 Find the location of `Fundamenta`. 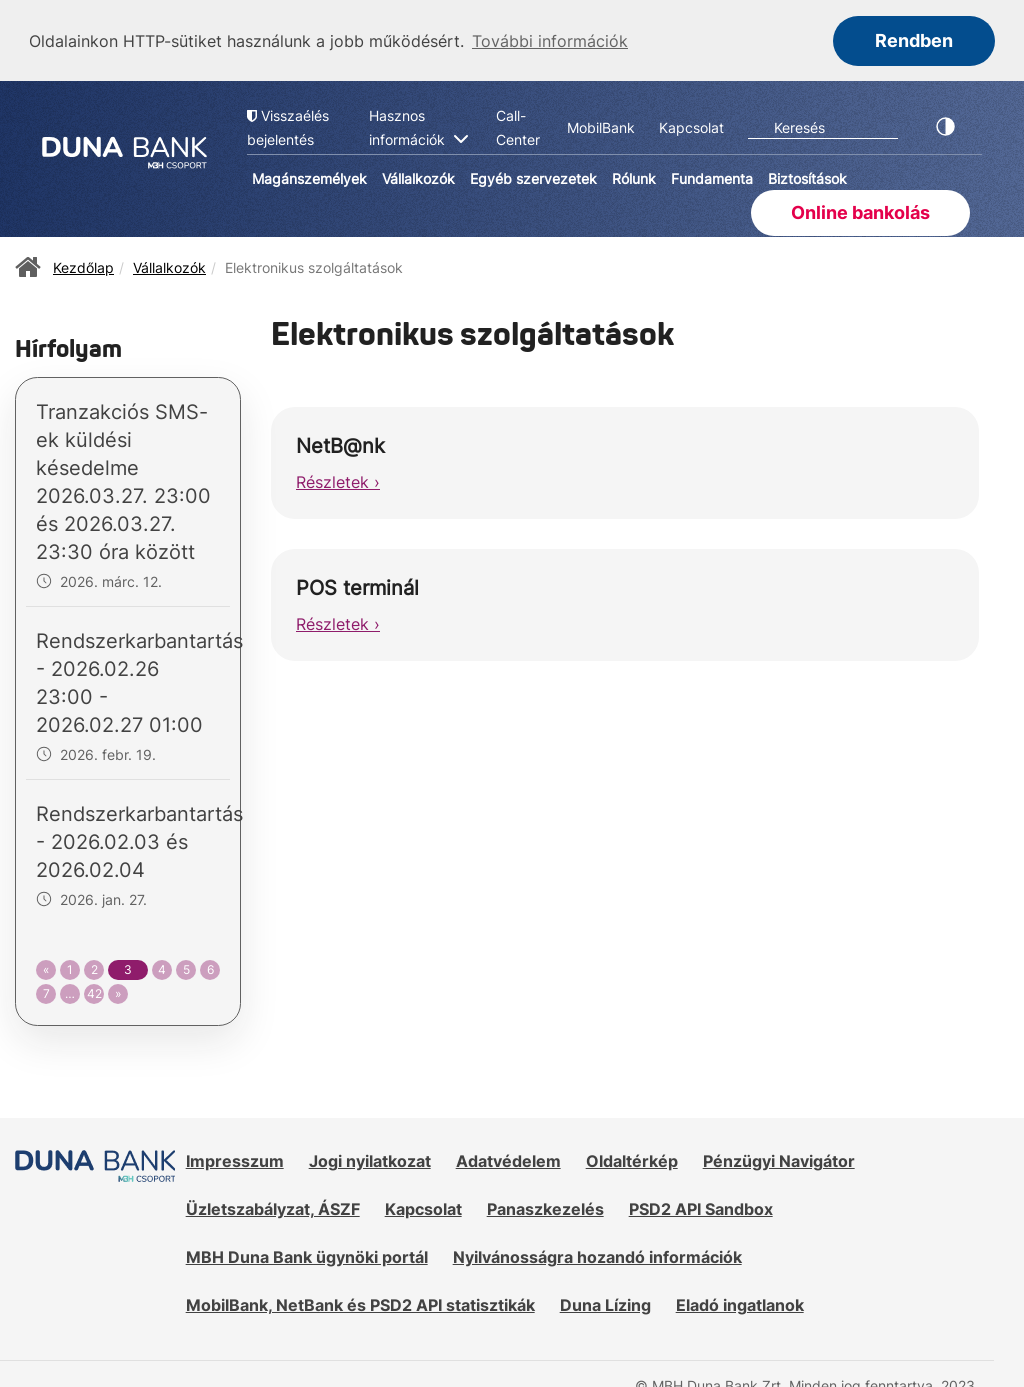

Fundamenta is located at coordinates (712, 177).